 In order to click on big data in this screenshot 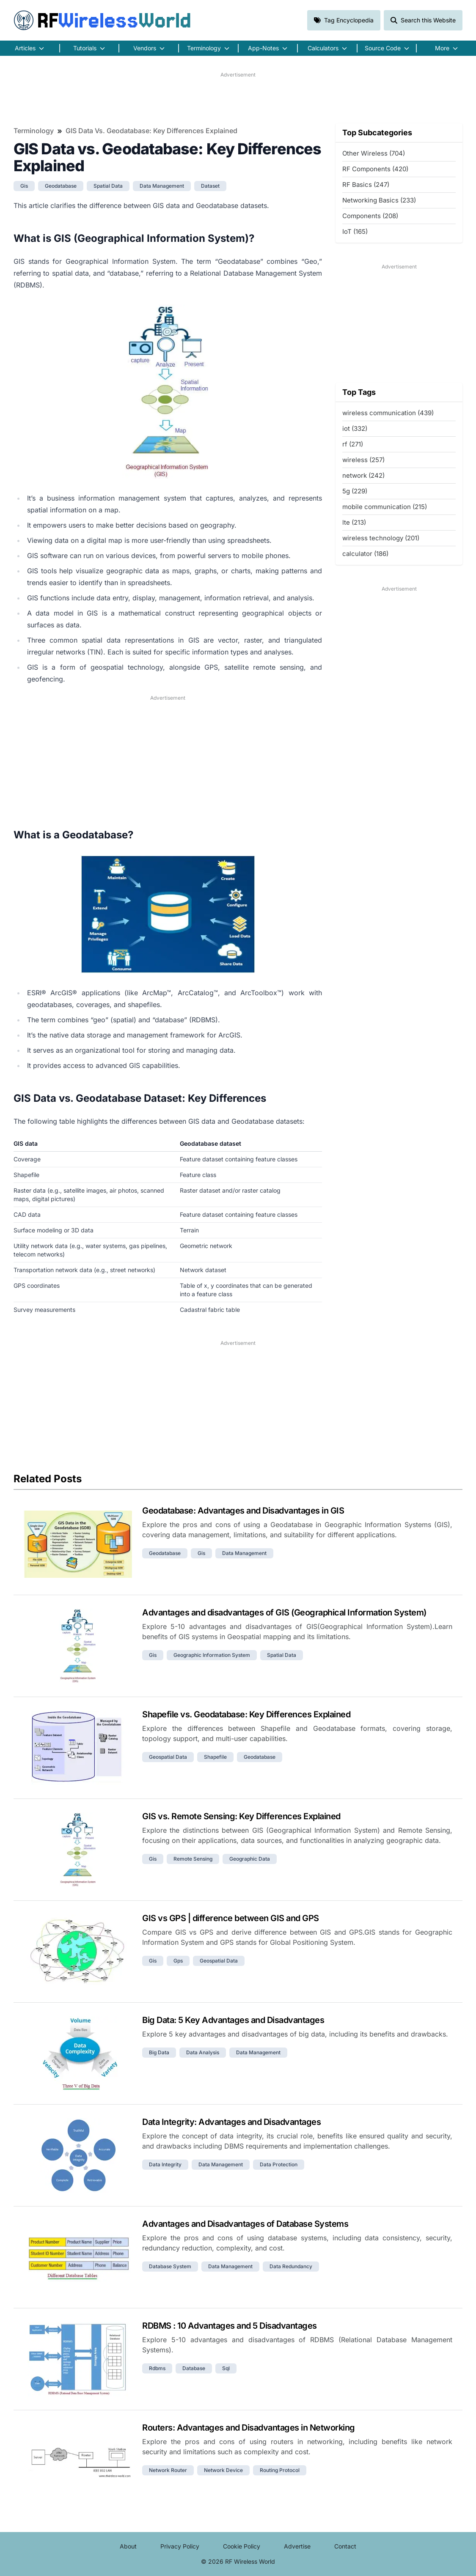, I will do `click(159, 2052)`.